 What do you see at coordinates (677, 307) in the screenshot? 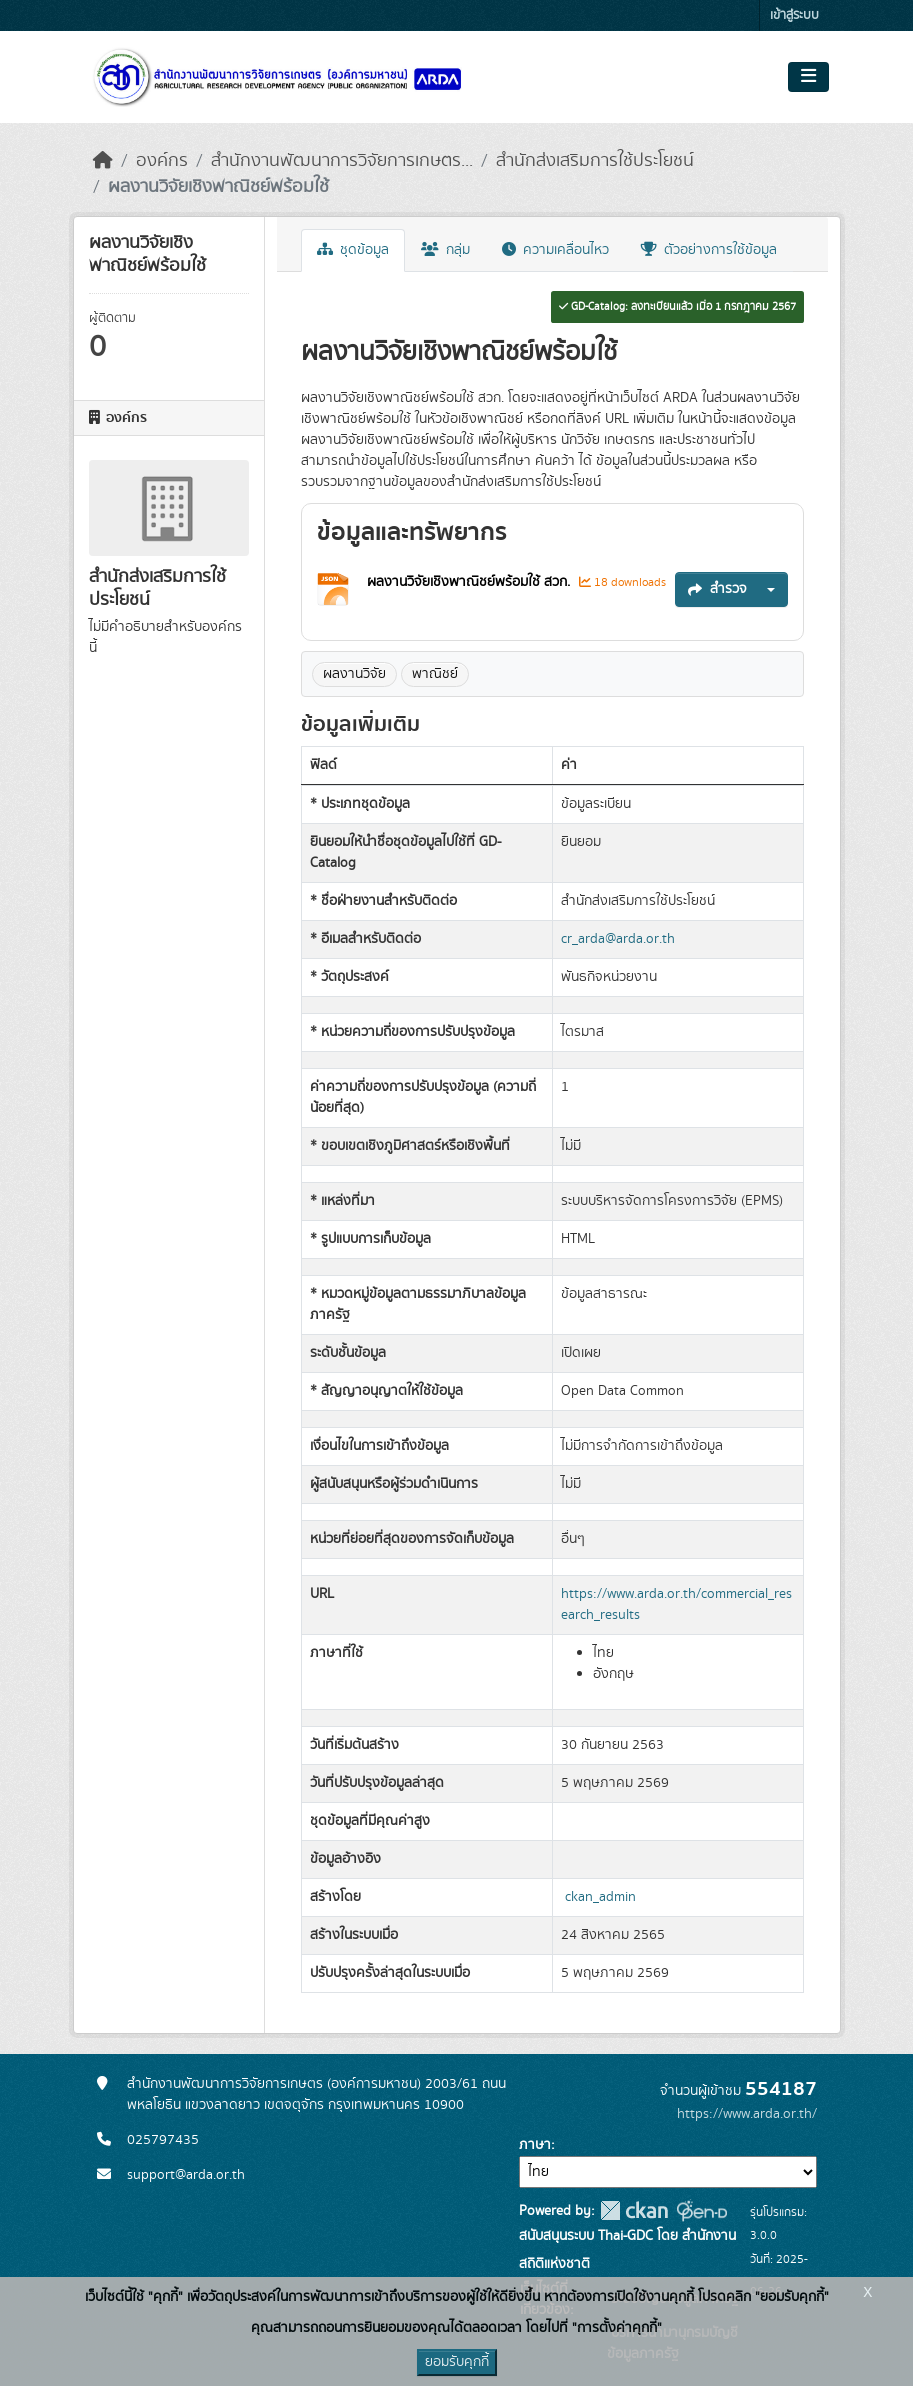
I see `GD-Catalog: ลงทะเบียนแล้ว เมื่อ 1 กรกฎาคม 2567` at bounding box center [677, 307].